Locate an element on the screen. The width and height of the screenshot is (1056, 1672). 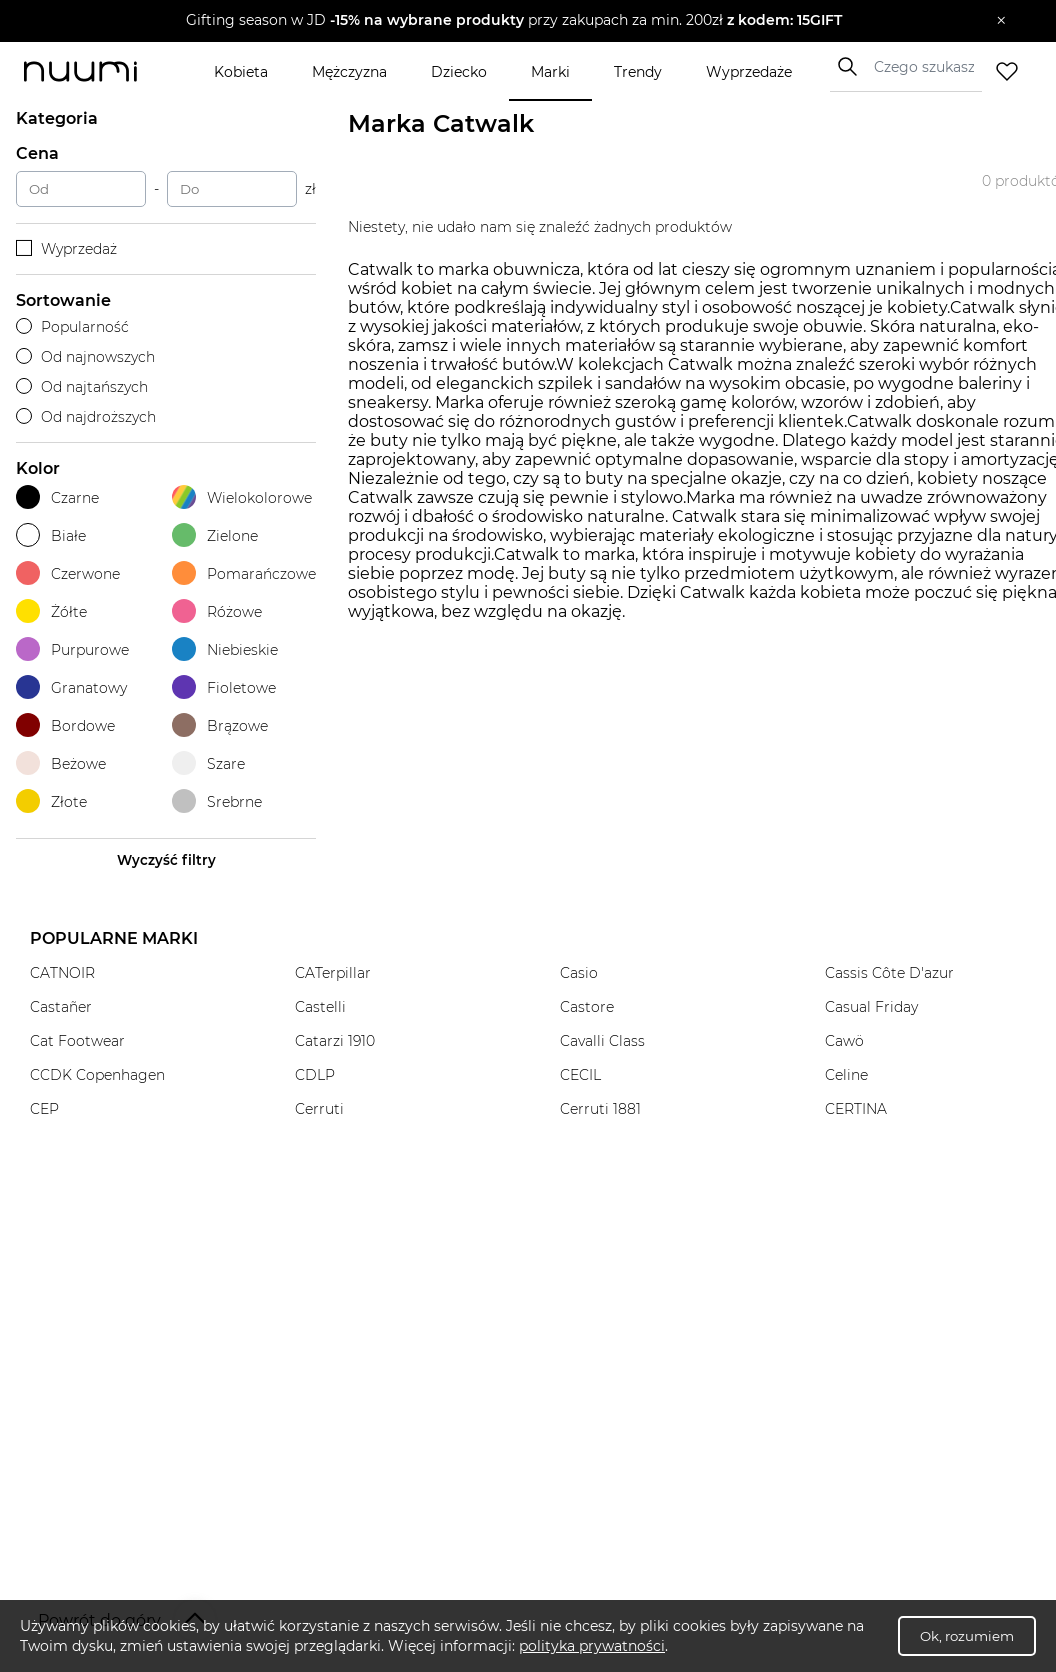
Brązowe is located at coordinates (220, 725).